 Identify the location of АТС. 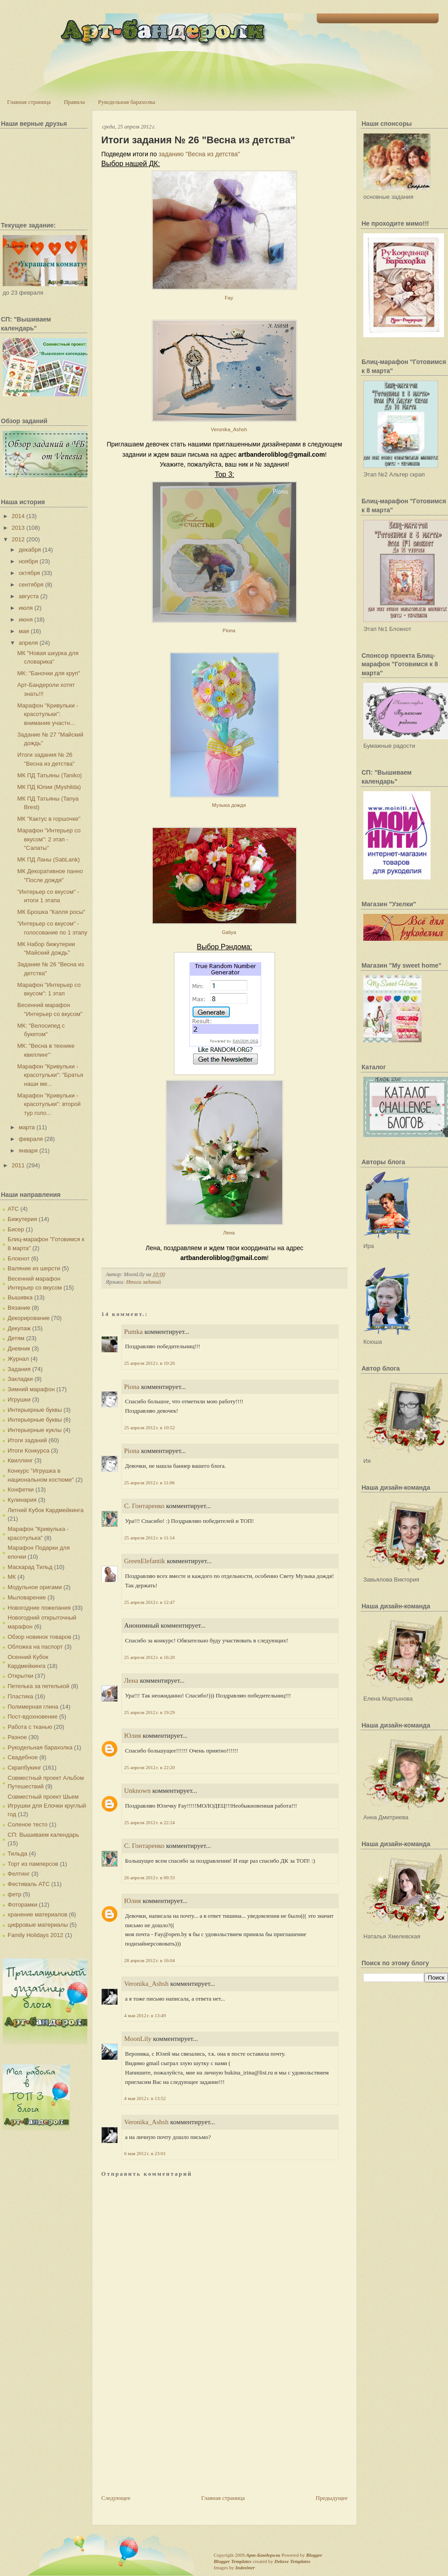
(13, 1208).